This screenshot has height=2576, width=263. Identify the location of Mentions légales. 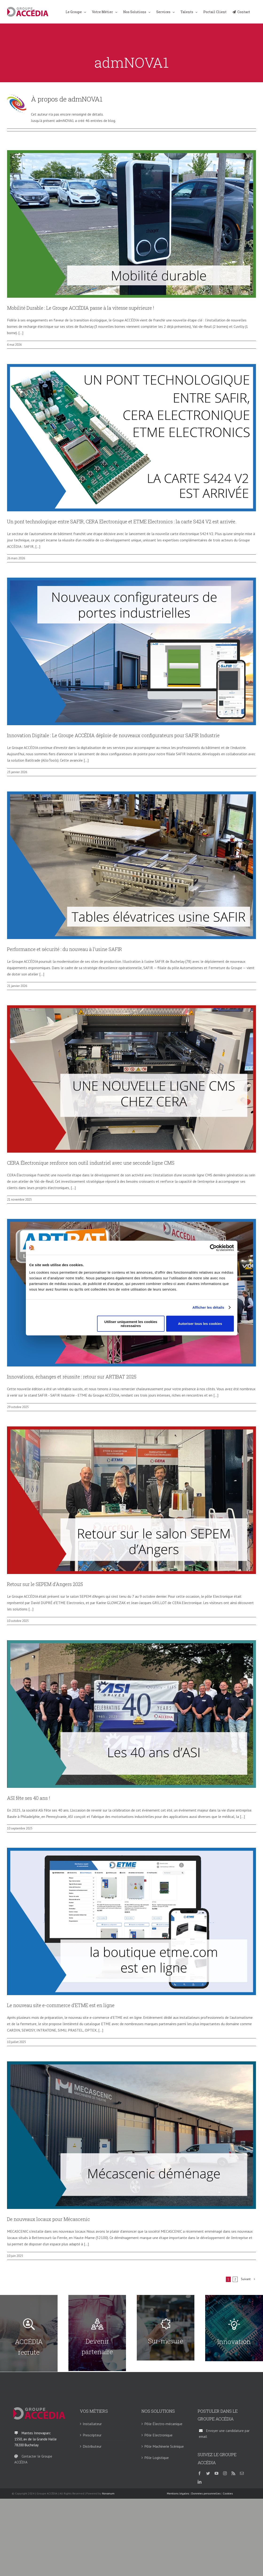
(178, 2493).